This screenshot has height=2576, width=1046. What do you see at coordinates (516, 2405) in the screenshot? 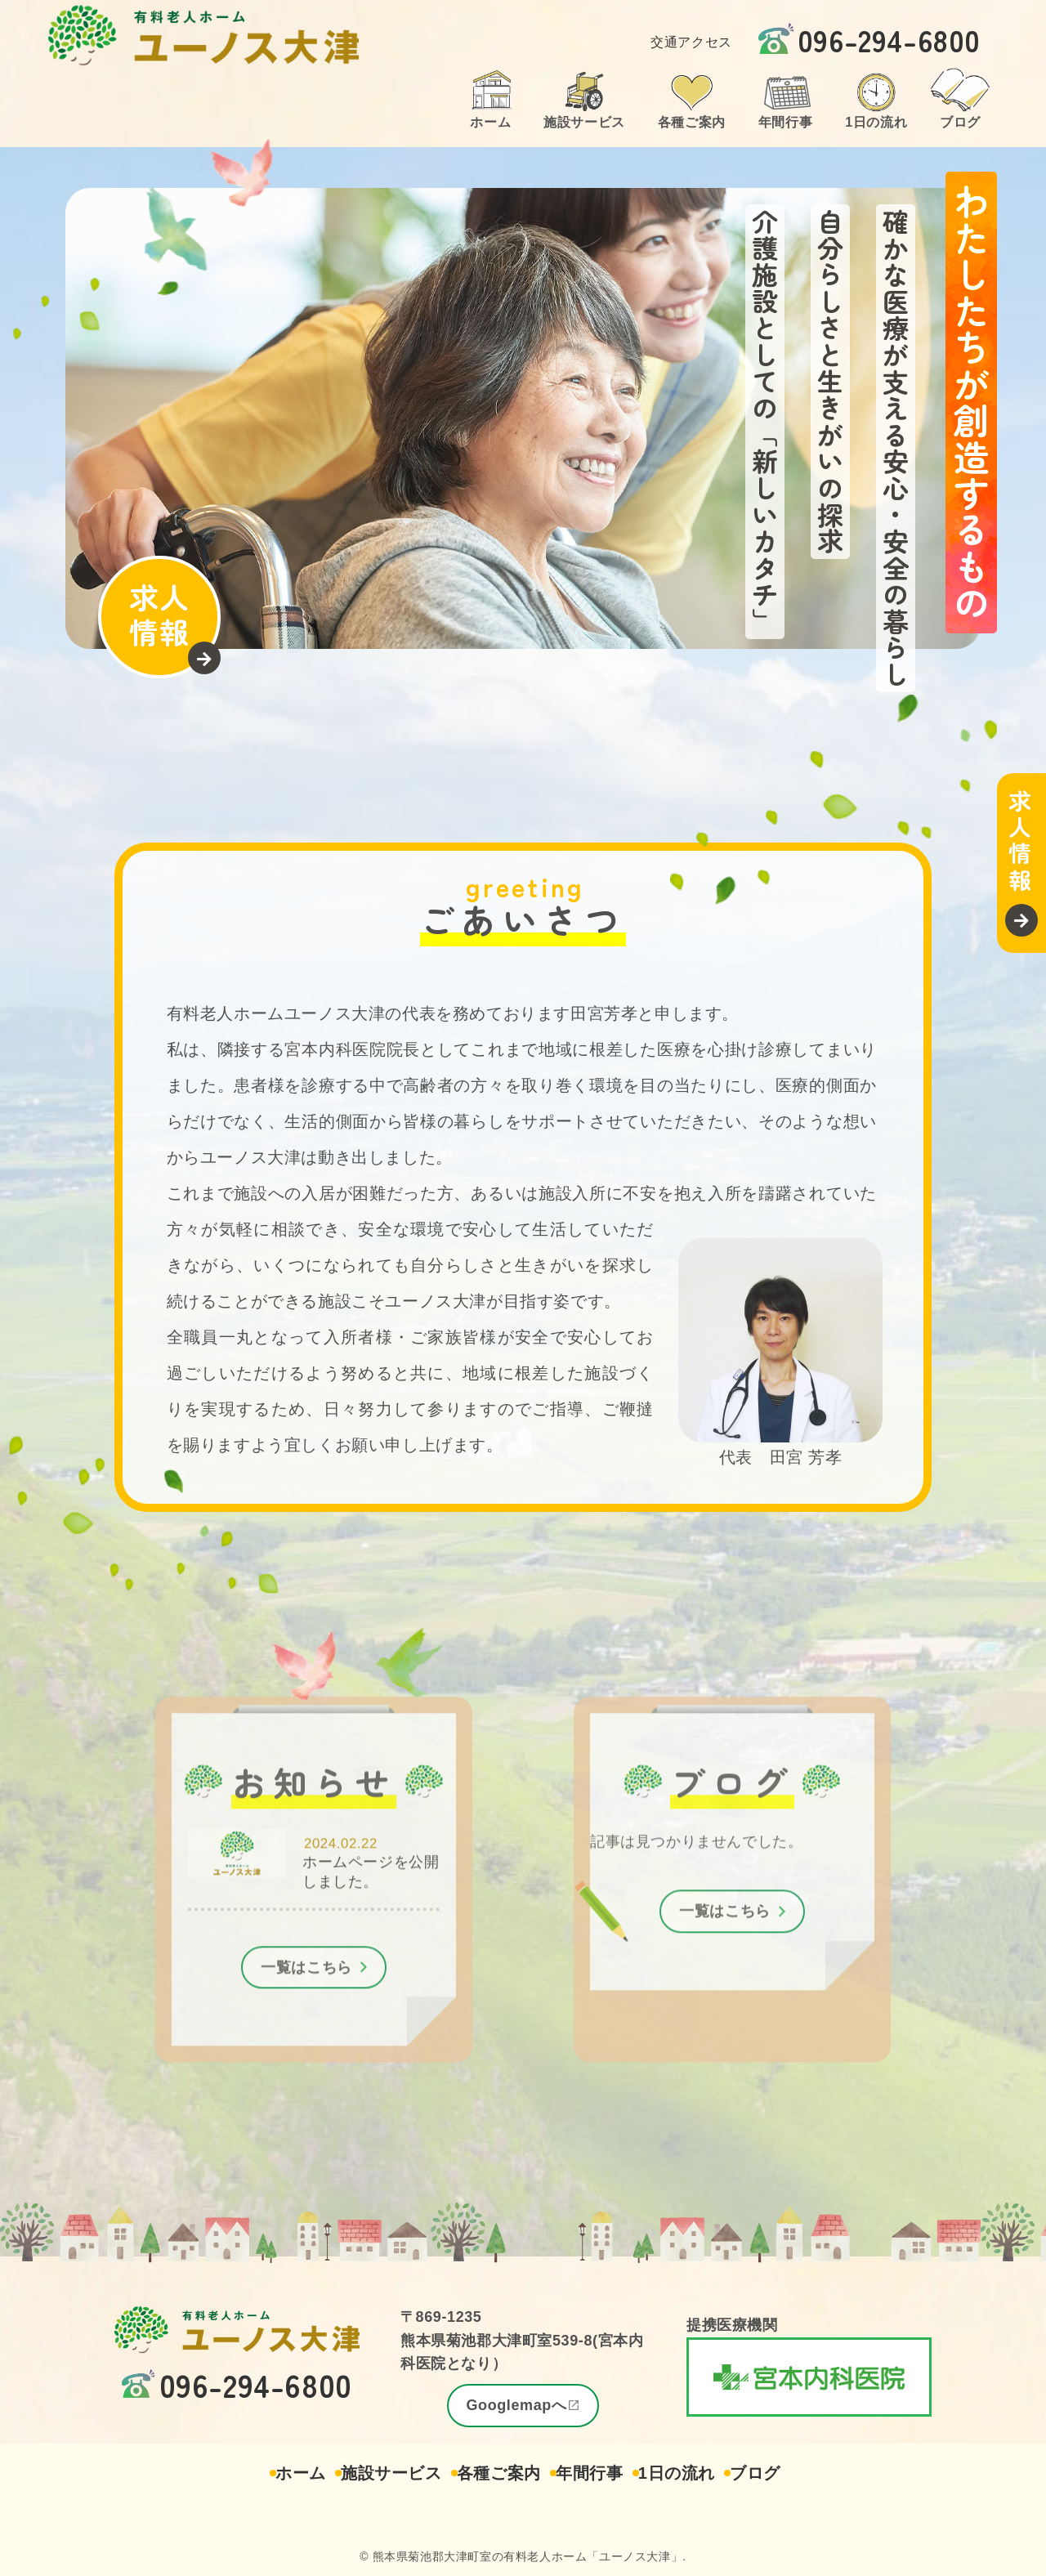
I see `Googlemapへ` at bounding box center [516, 2405].